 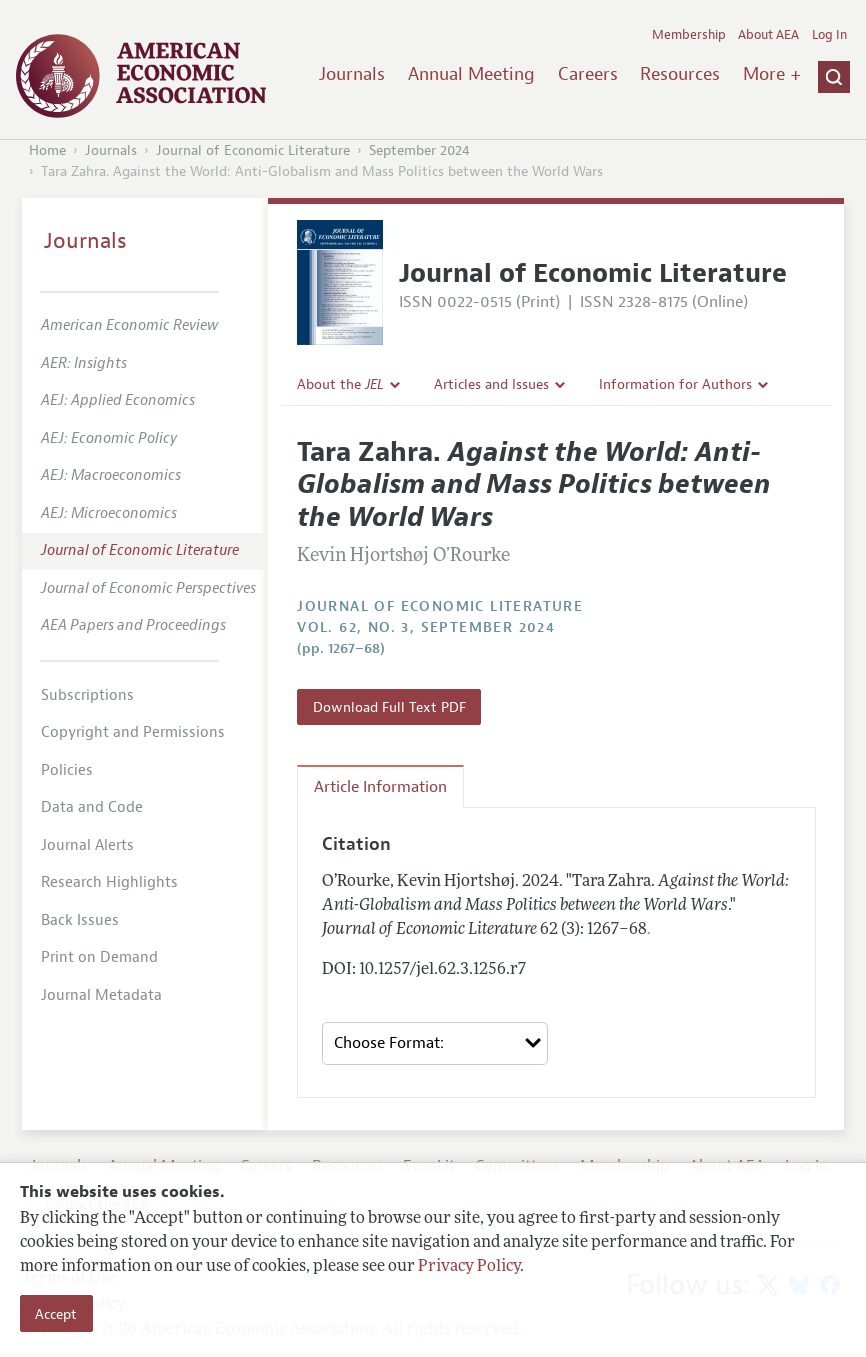 I want to click on Resources, so click(x=680, y=74).